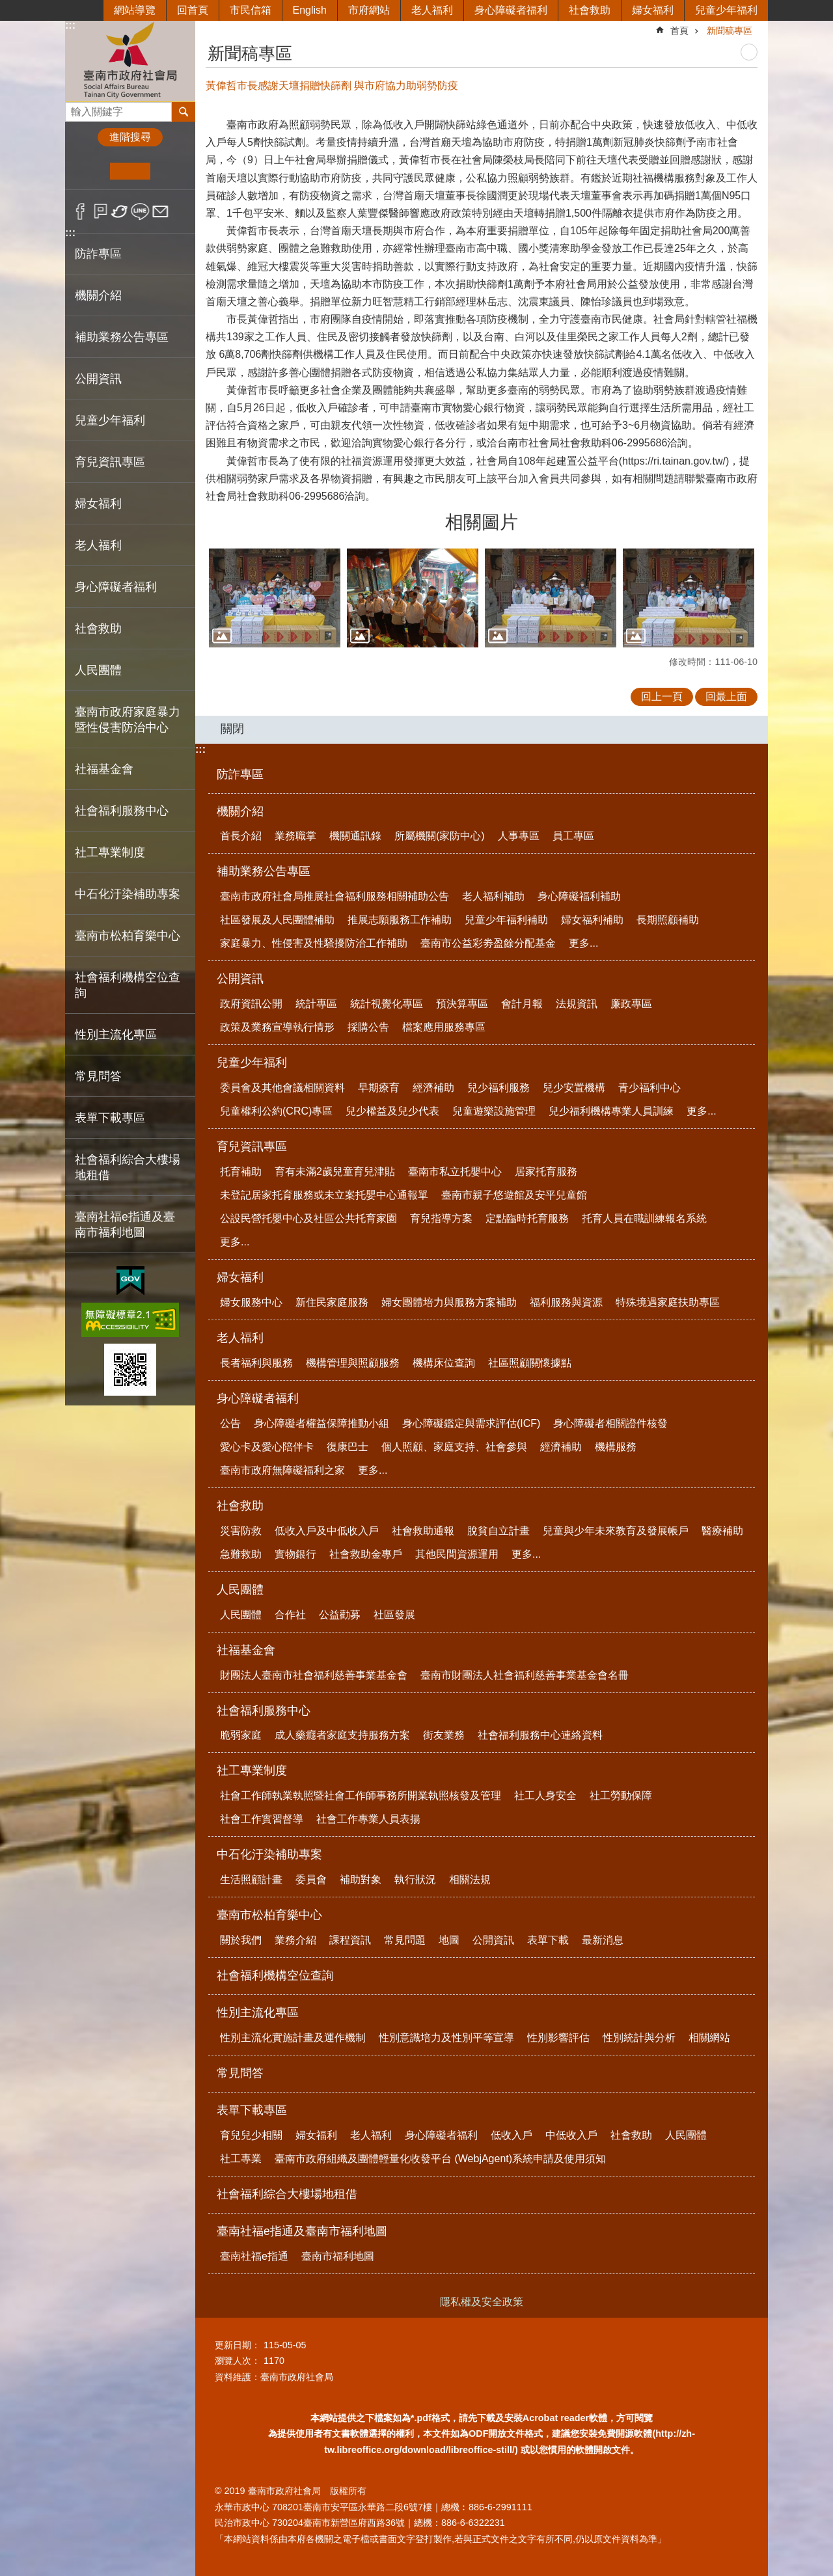 The image size is (833, 2576). I want to click on 臺南市政府無障礙福利之家, so click(282, 1470).